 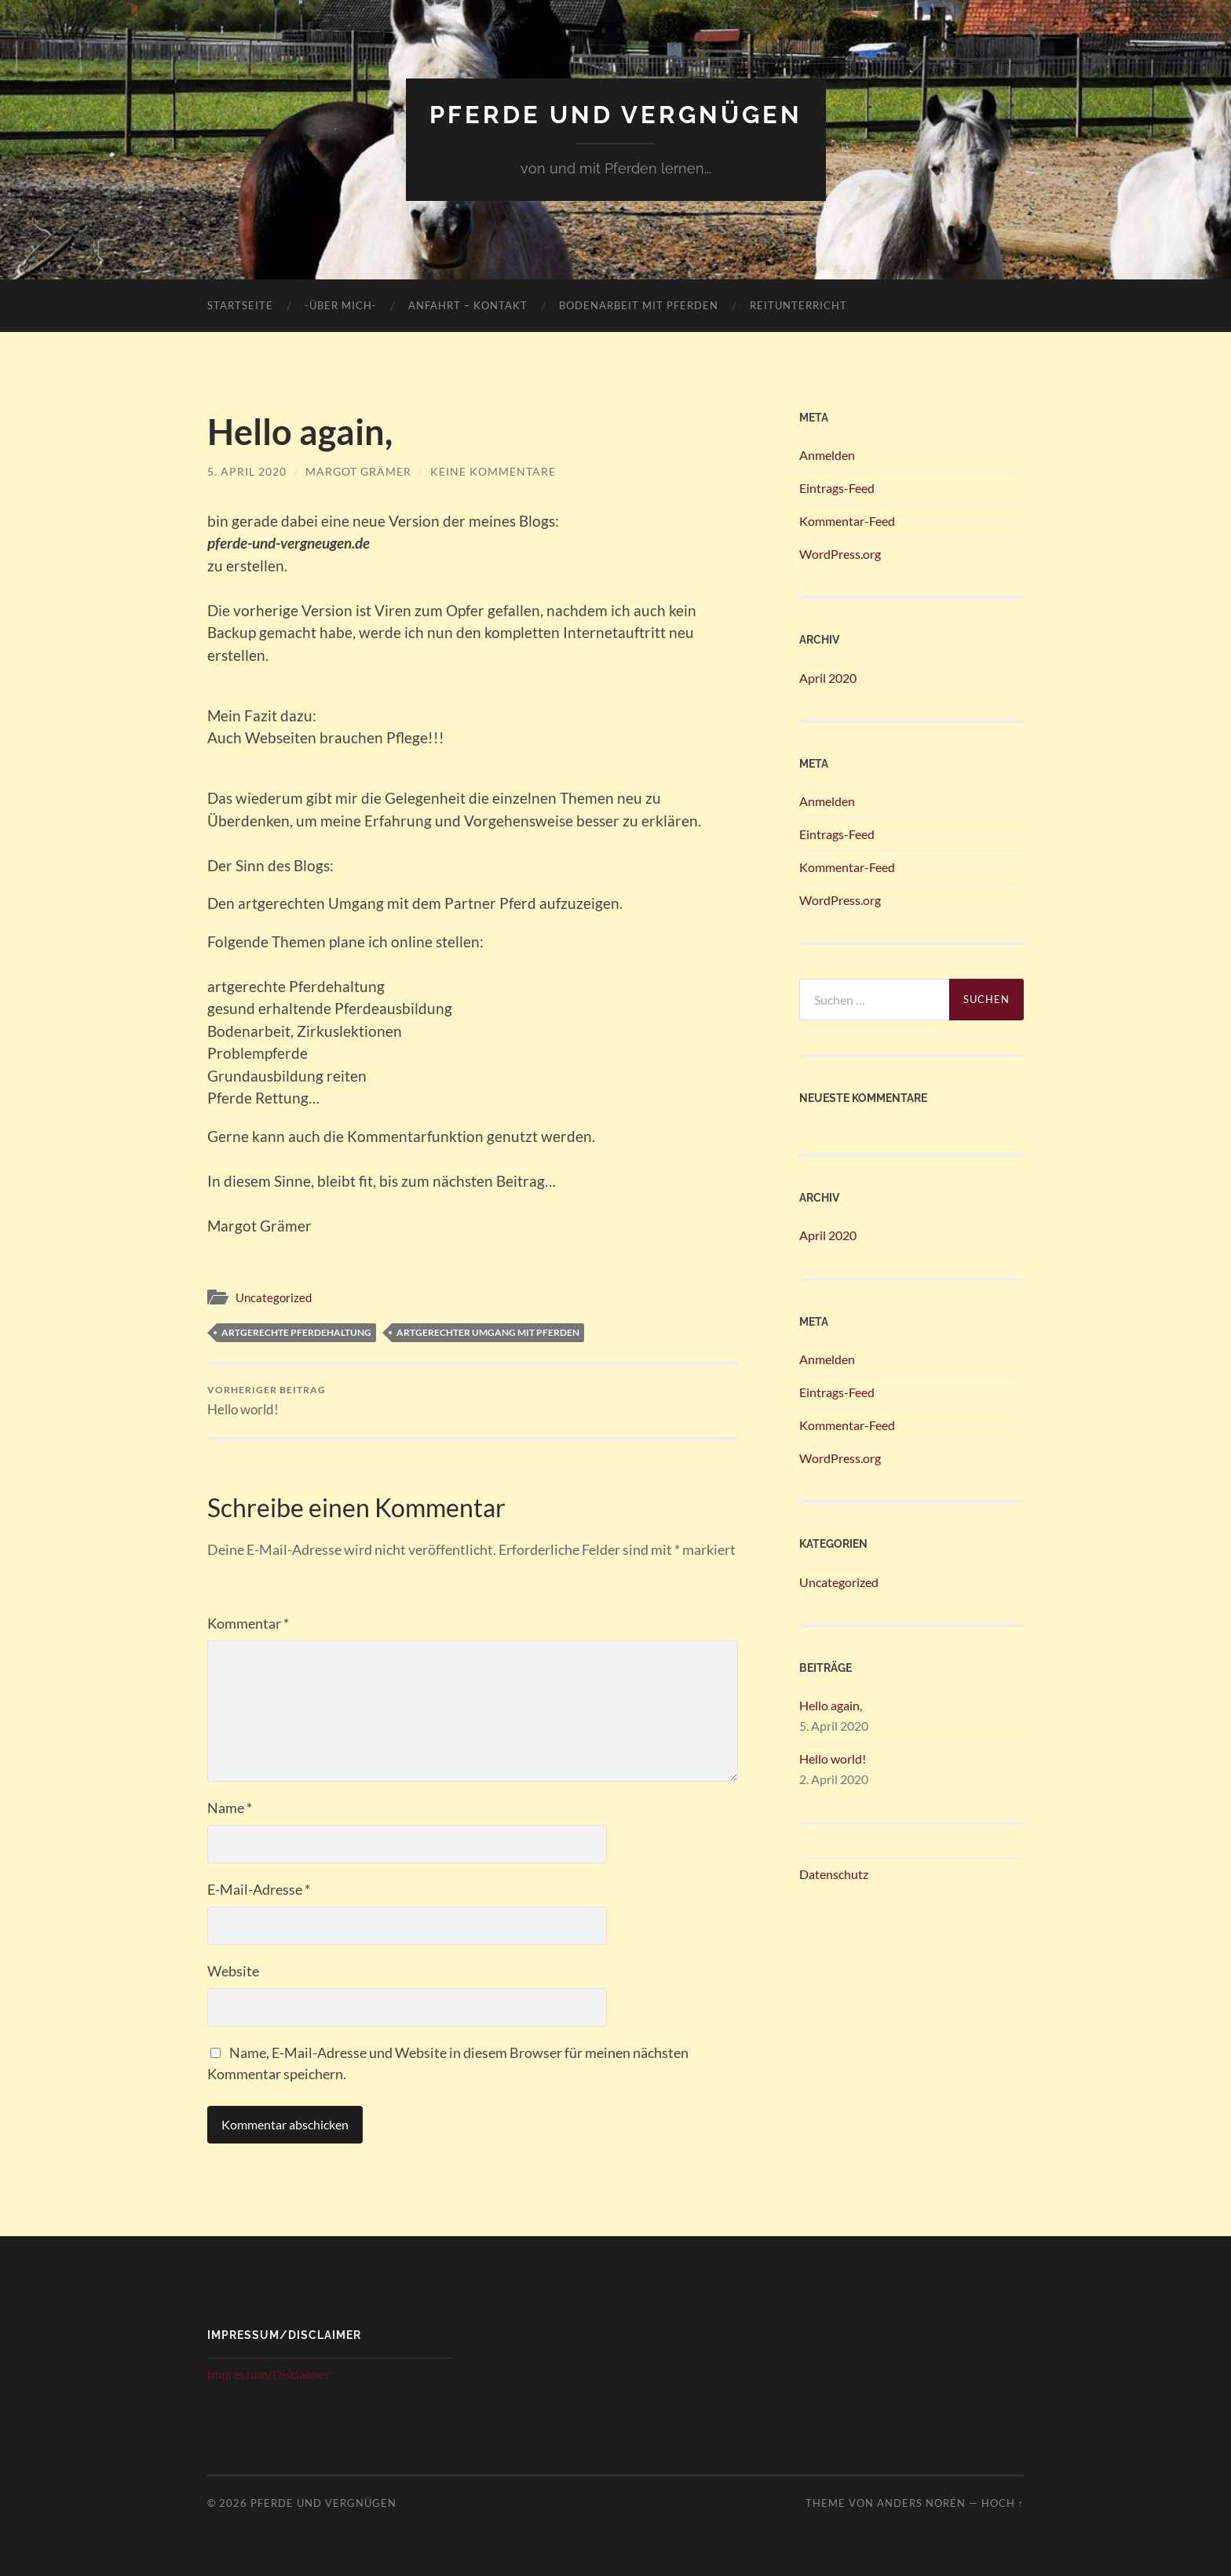 I want to click on April 2020, so click(x=828, y=677).